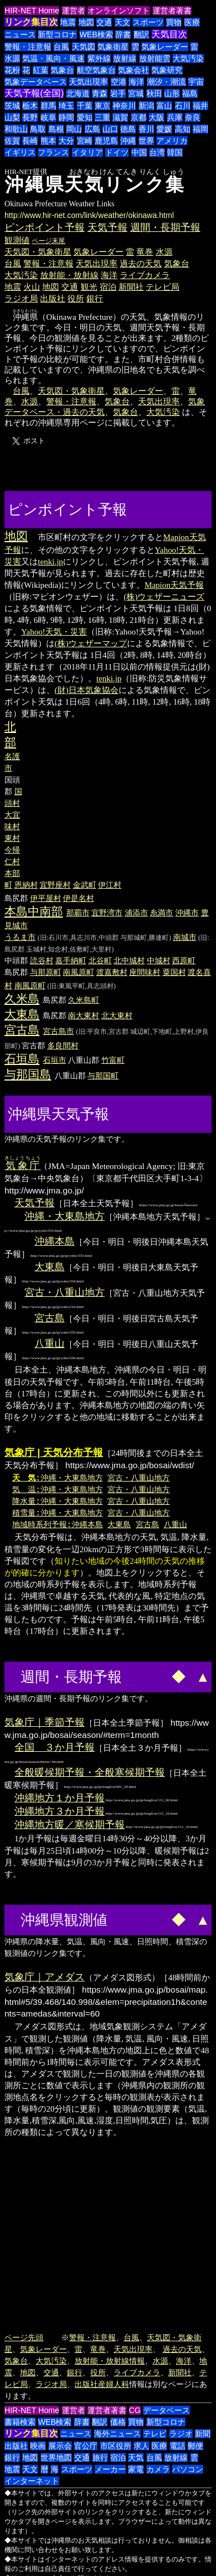 The height and width of the screenshot is (2576, 216). What do you see at coordinates (192, 22) in the screenshot?
I see `医療` at bounding box center [192, 22].